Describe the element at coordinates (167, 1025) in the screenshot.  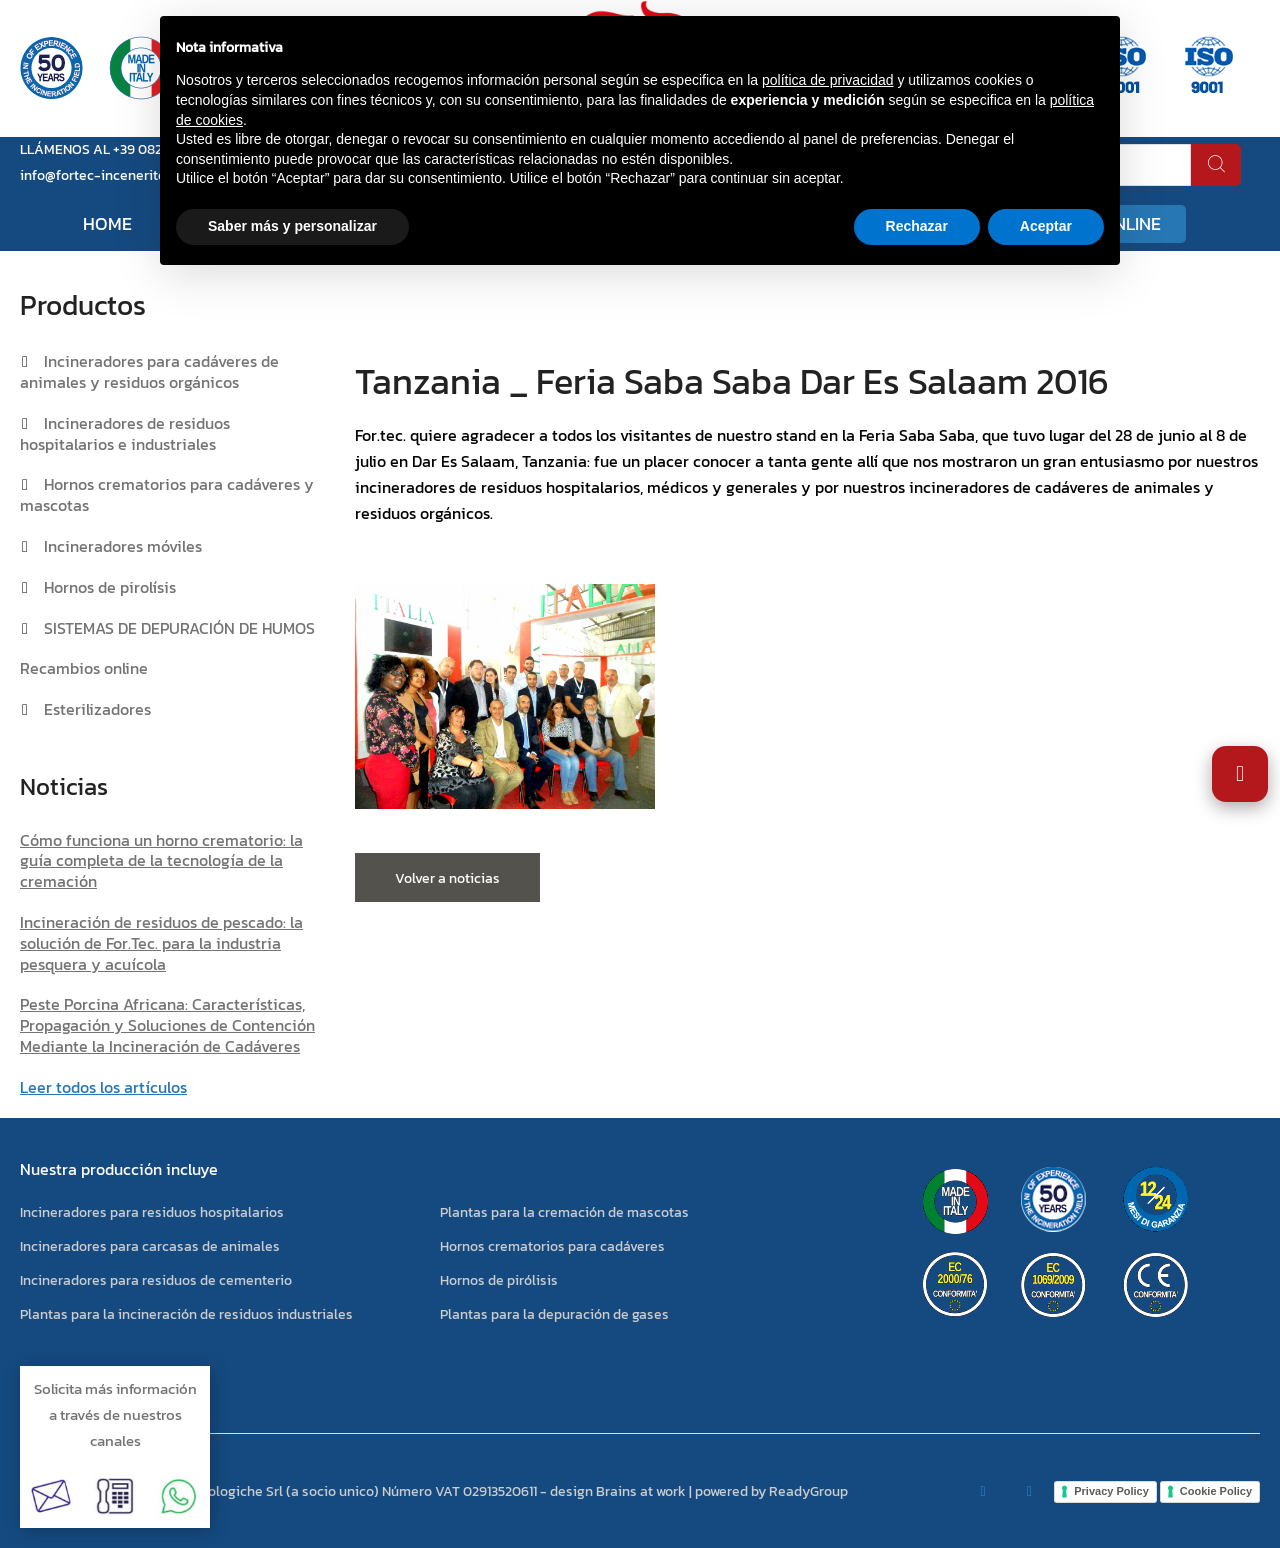
I see `Peste Porcina Africana: Características, Propagación y Soluciones de Contención Mediante la Incineración de Cadáveres` at that location.